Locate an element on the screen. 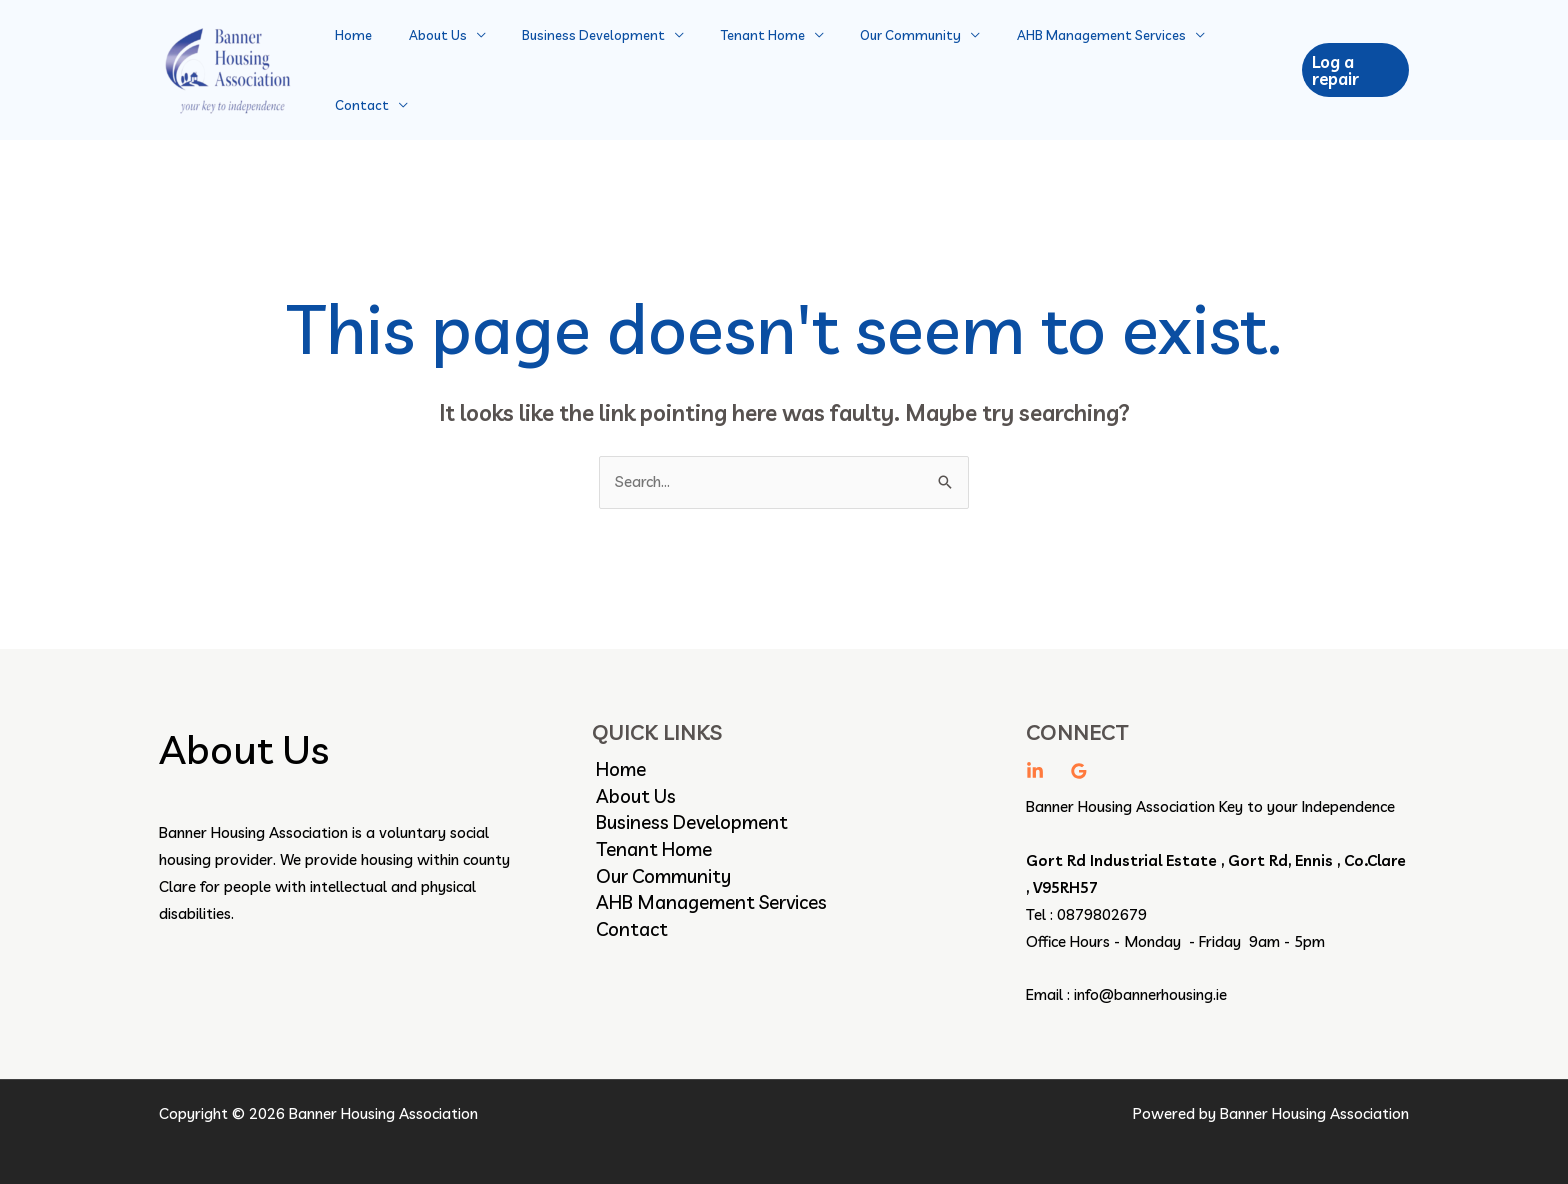 The width and height of the screenshot is (1568, 1184). Our Community is located at coordinates (880, 62).